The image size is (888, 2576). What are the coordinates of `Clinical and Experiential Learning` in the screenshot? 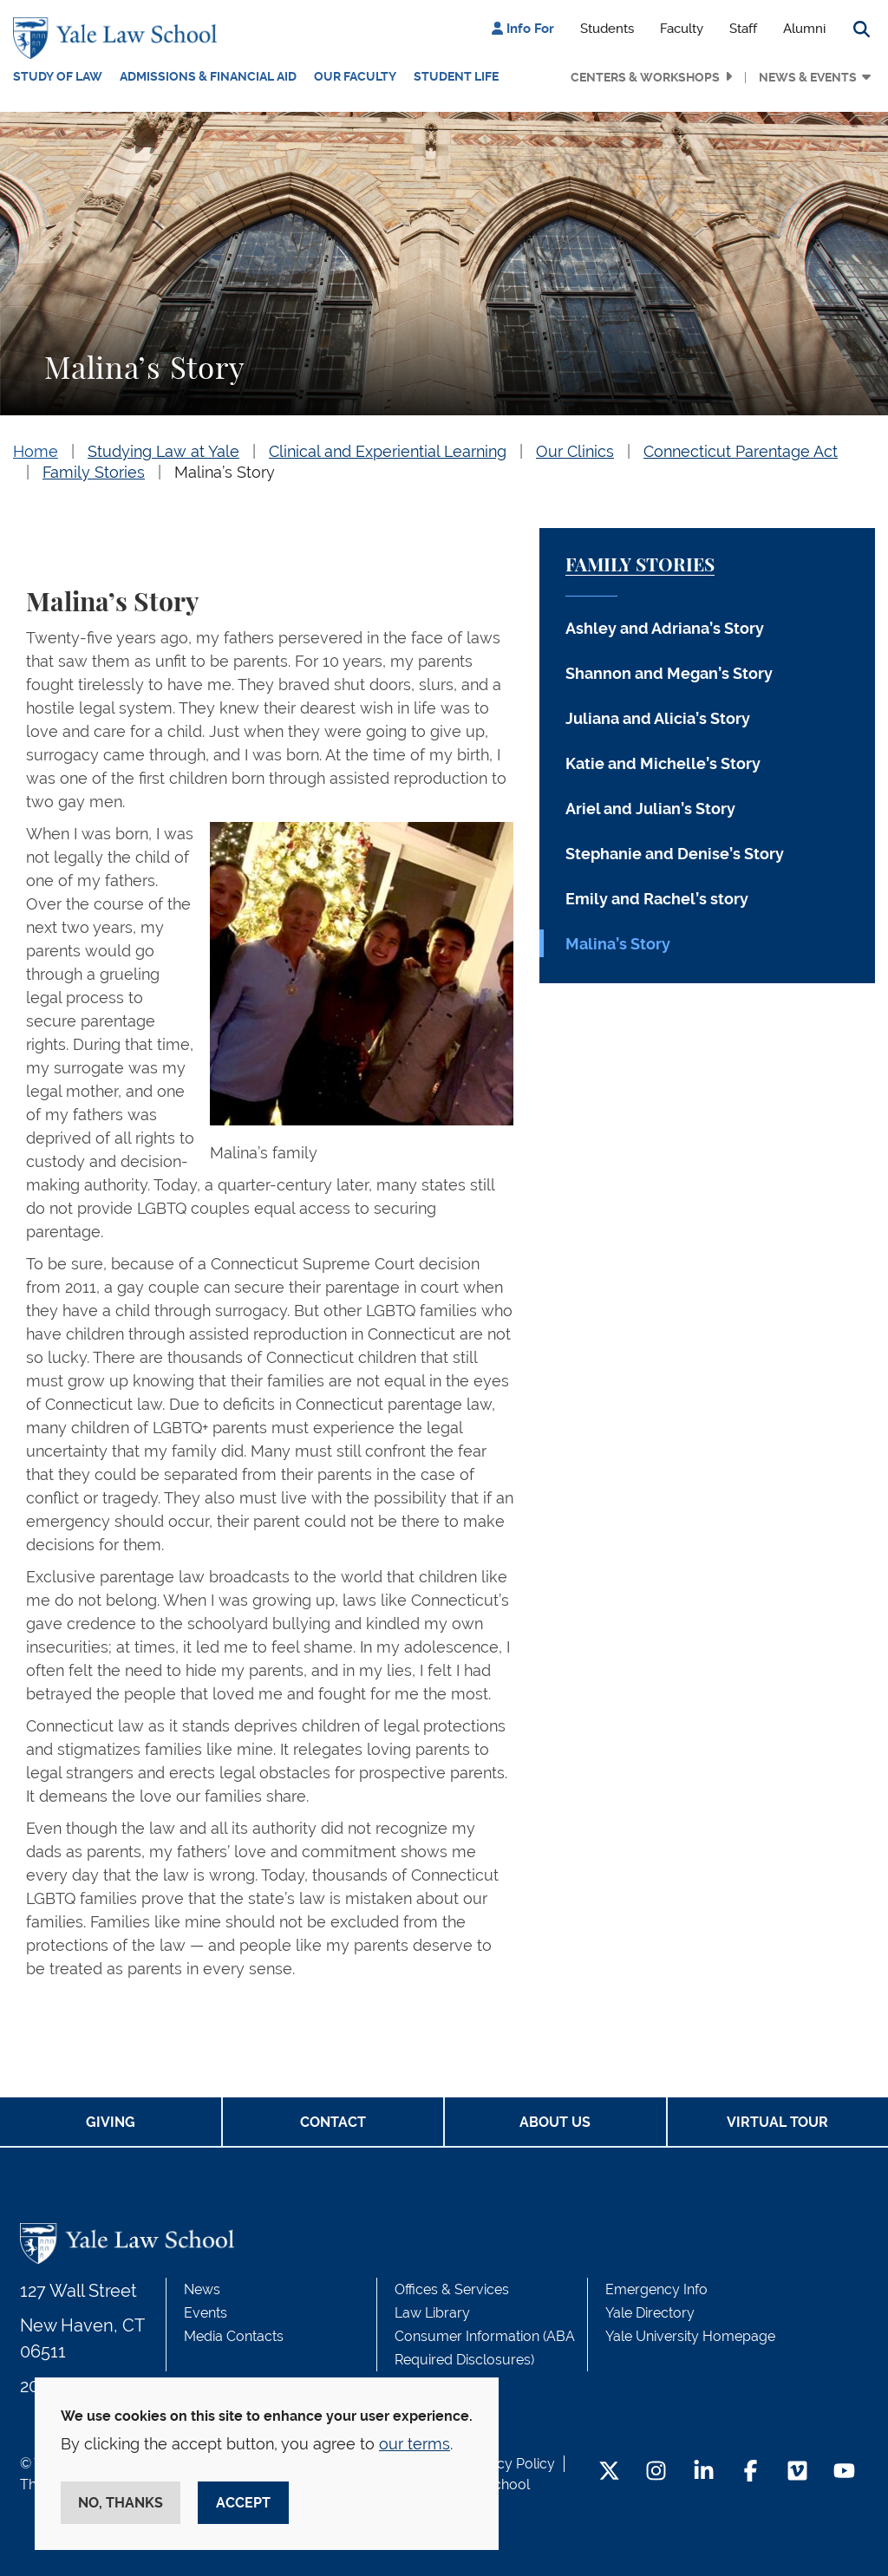 It's located at (387, 451).